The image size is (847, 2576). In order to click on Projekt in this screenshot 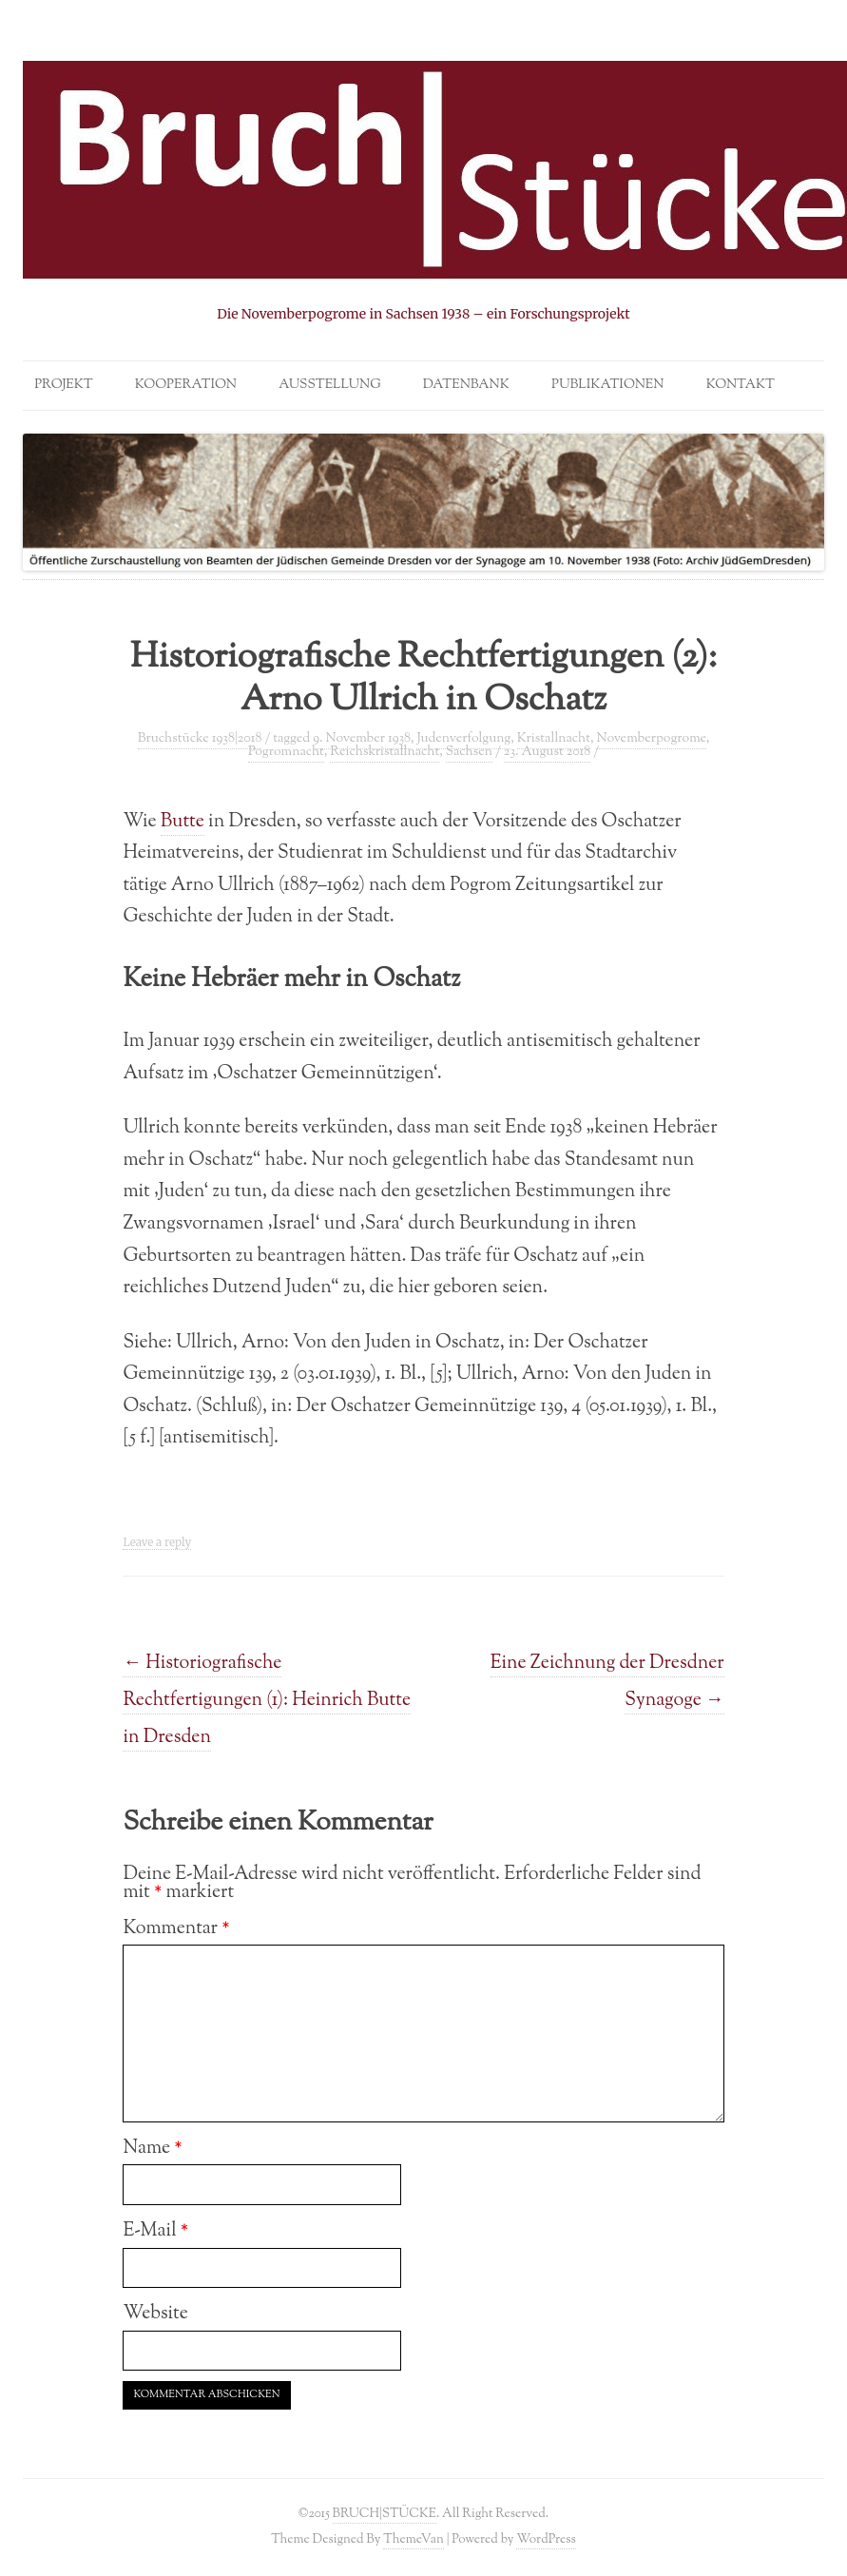, I will do `click(63, 385)`.